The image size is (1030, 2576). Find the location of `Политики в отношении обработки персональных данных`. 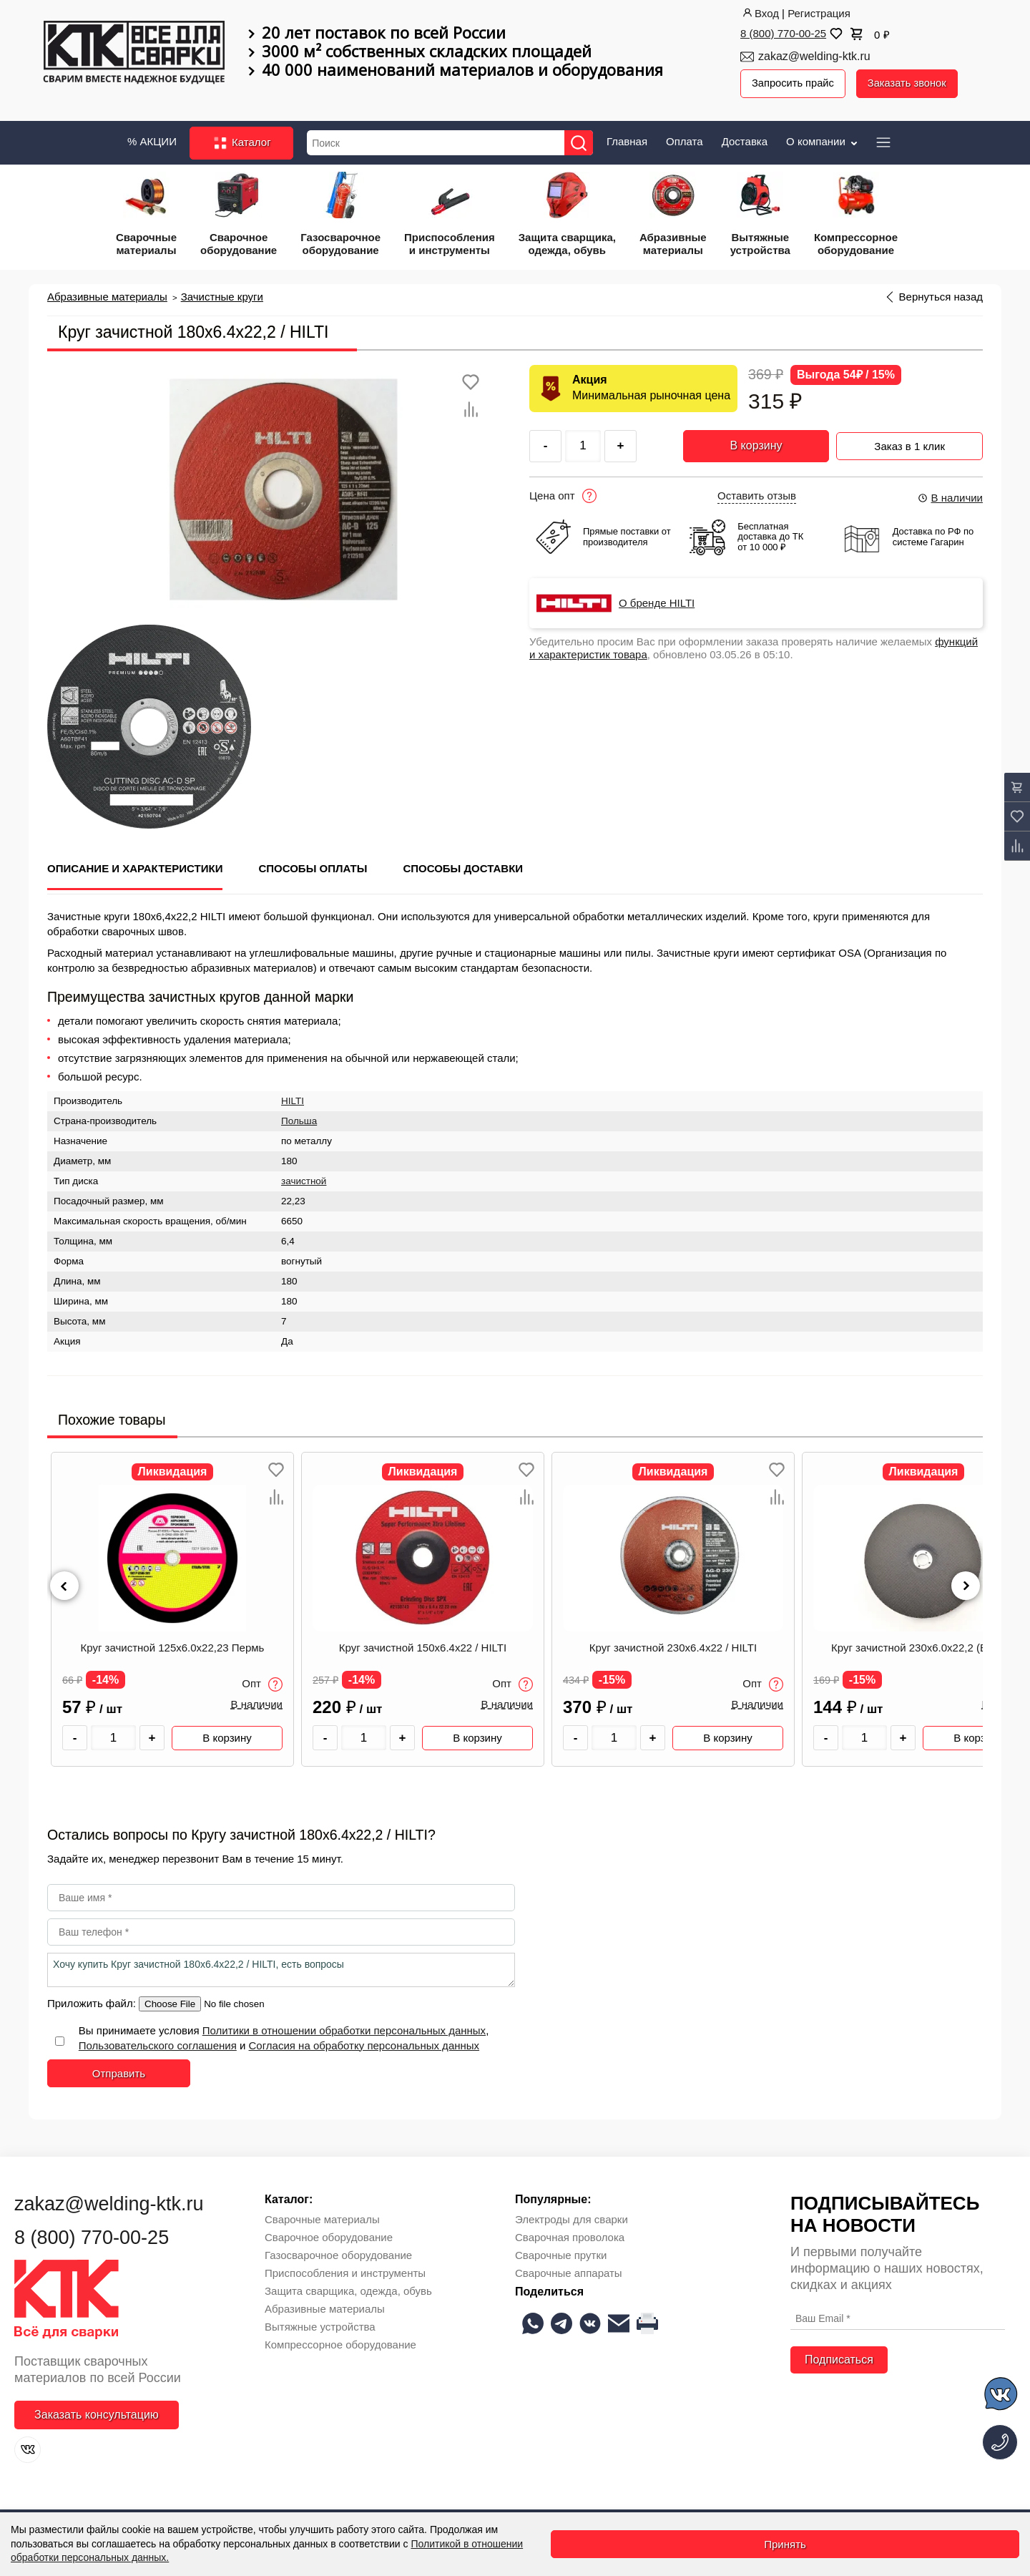

Политики в отношении обработки персональных данных is located at coordinates (344, 2029).